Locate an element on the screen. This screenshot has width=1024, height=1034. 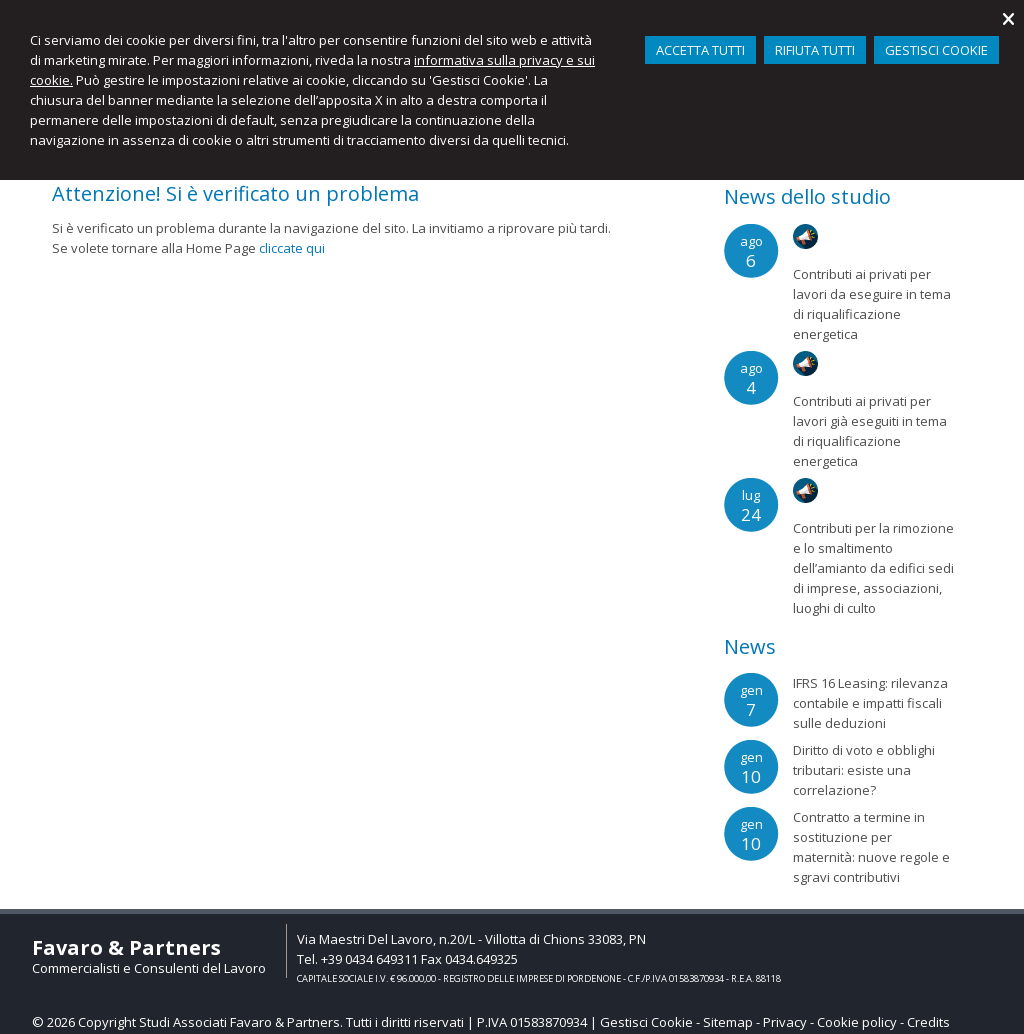
ACCETTA TUTTI is located at coordinates (700, 50).